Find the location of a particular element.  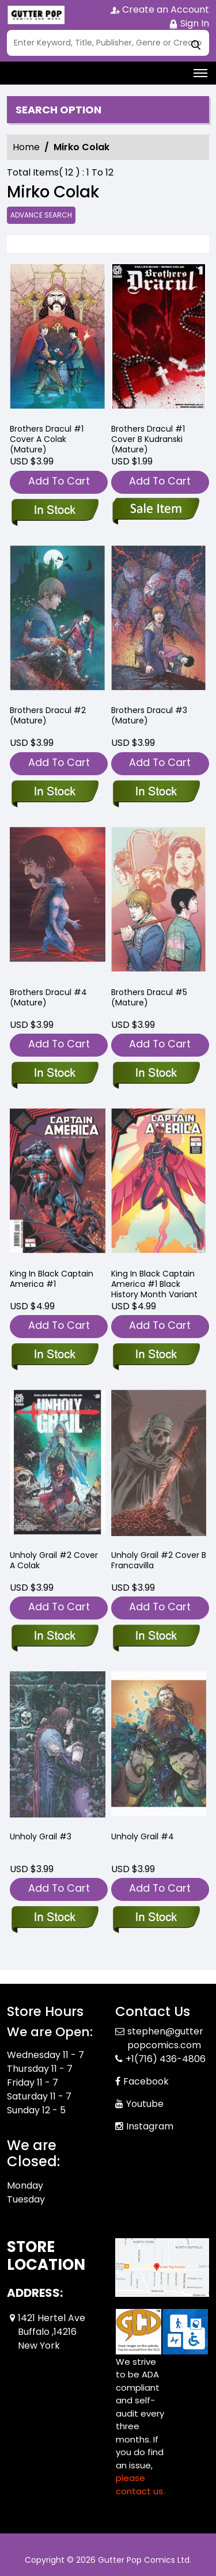

Sign In is located at coordinates (189, 23).